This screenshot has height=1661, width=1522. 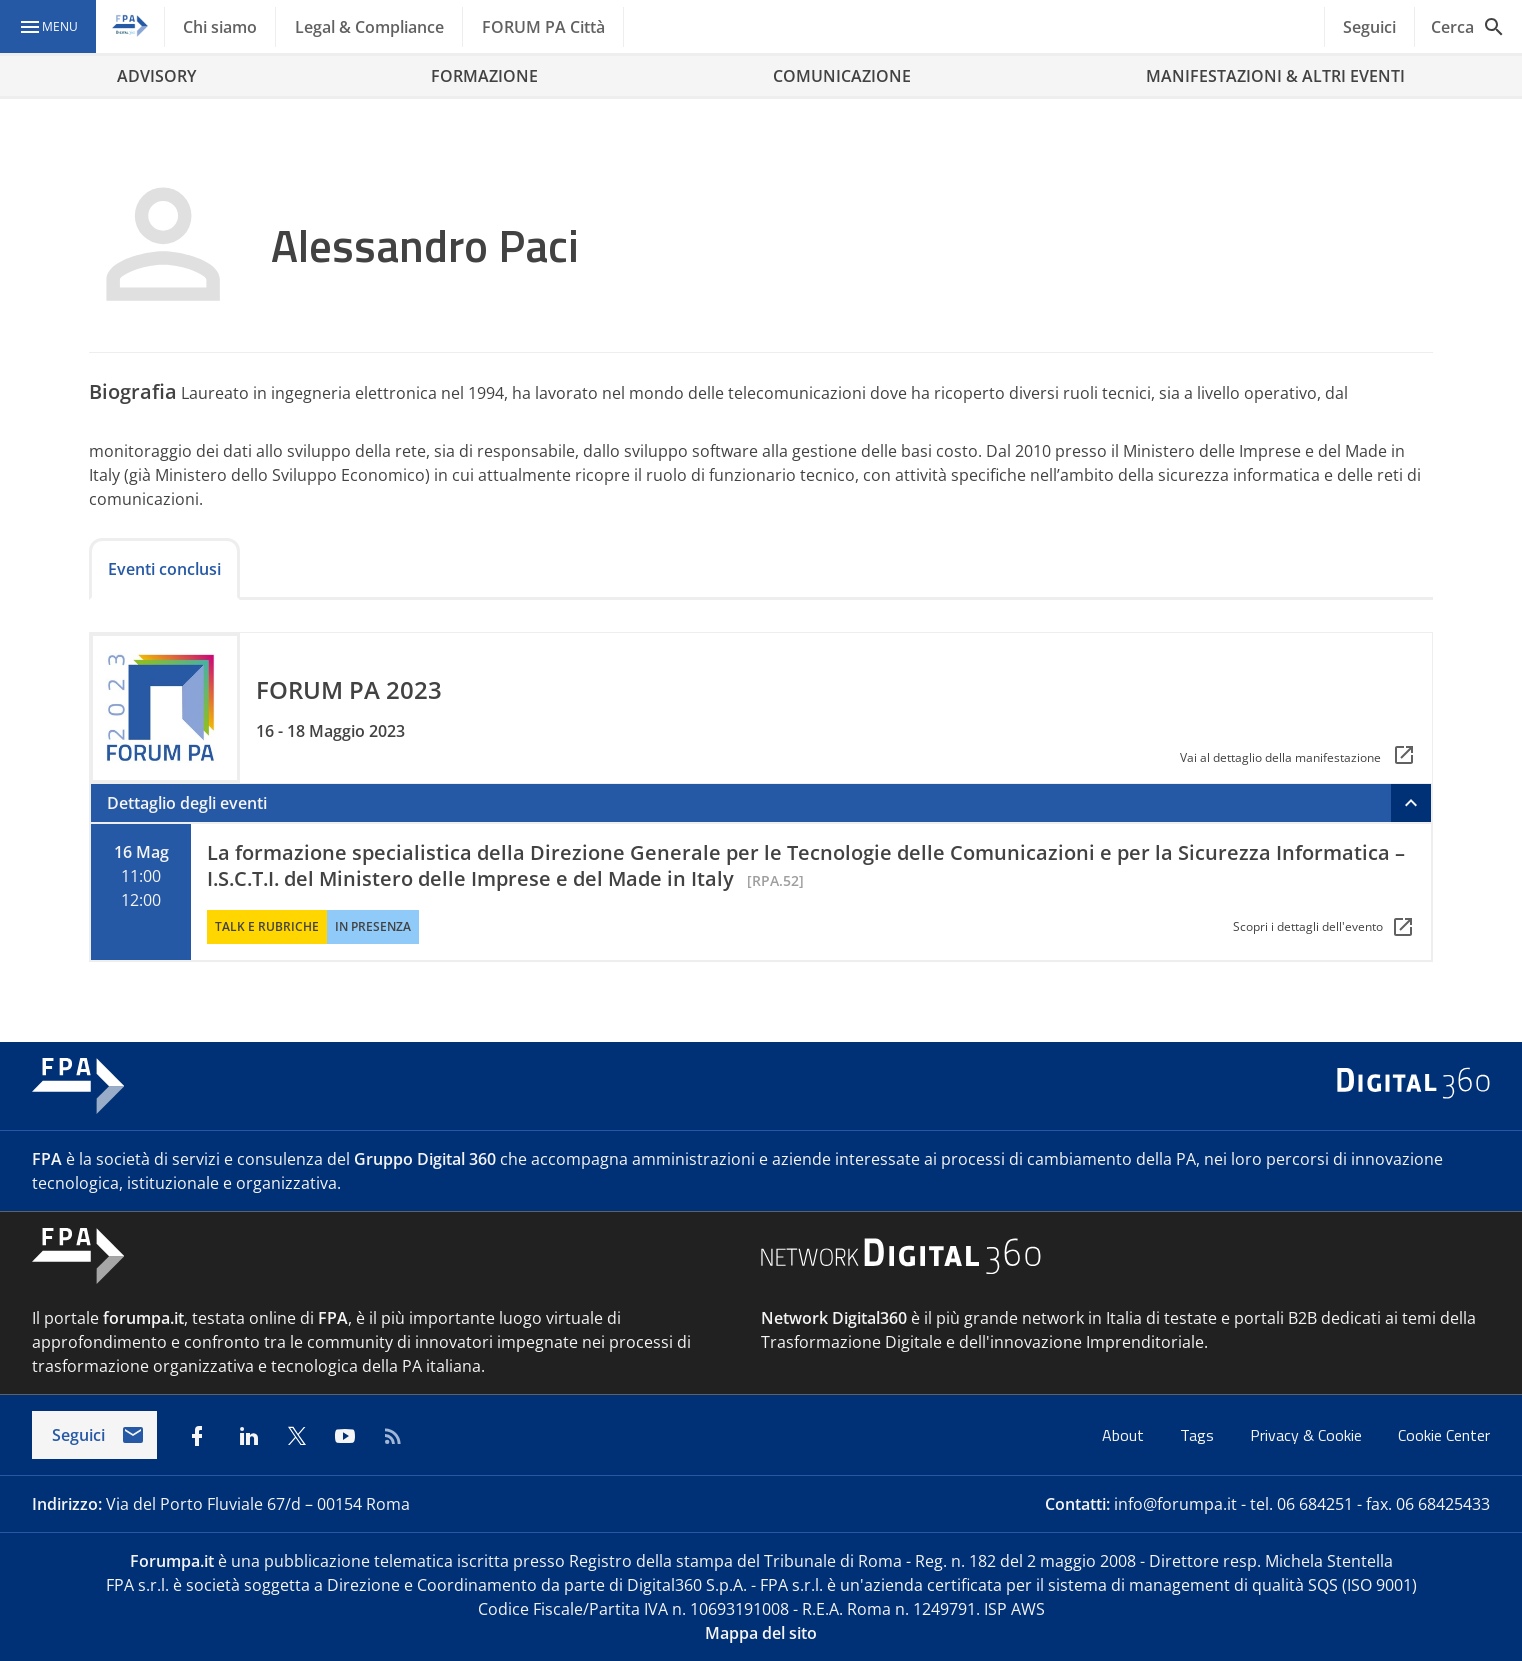 I want to click on Mappa del sito, so click(x=761, y=1633).